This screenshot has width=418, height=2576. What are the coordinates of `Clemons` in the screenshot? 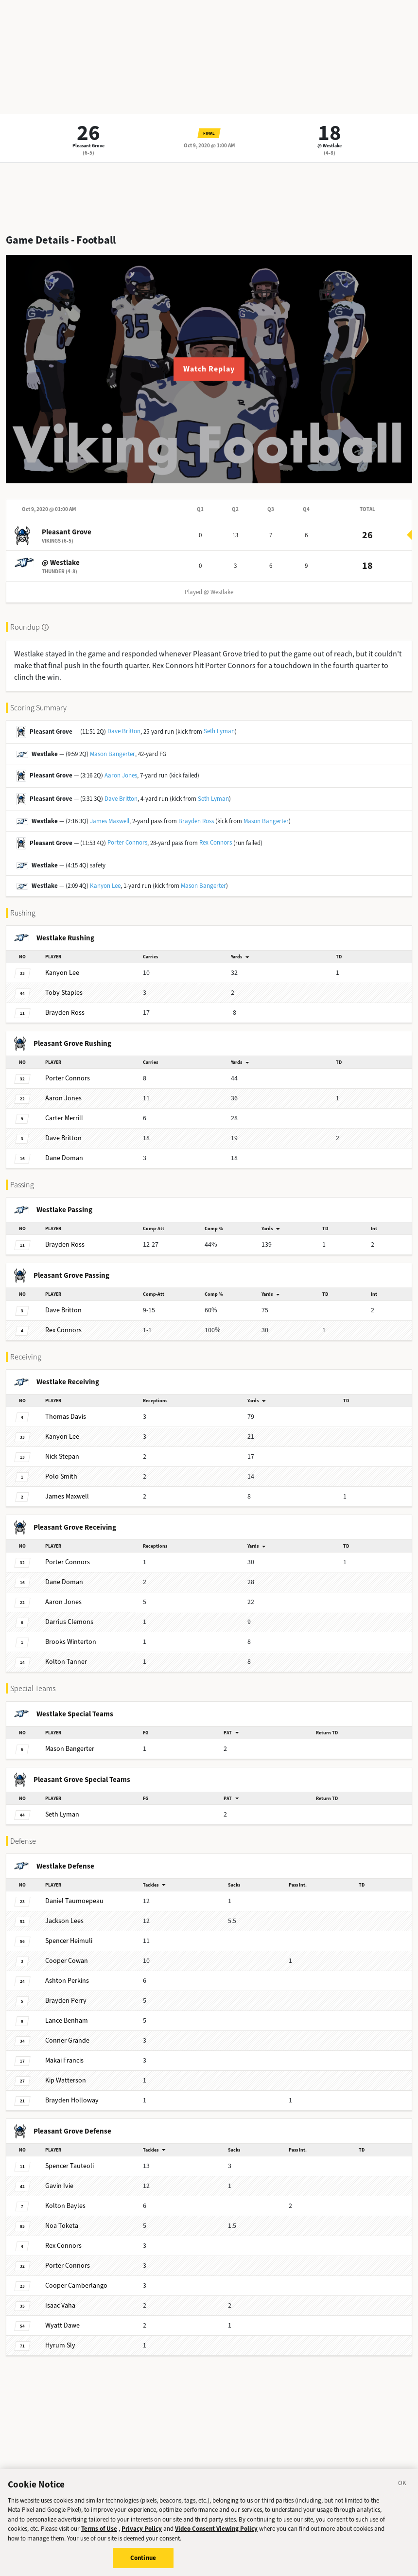 It's located at (69, 1621).